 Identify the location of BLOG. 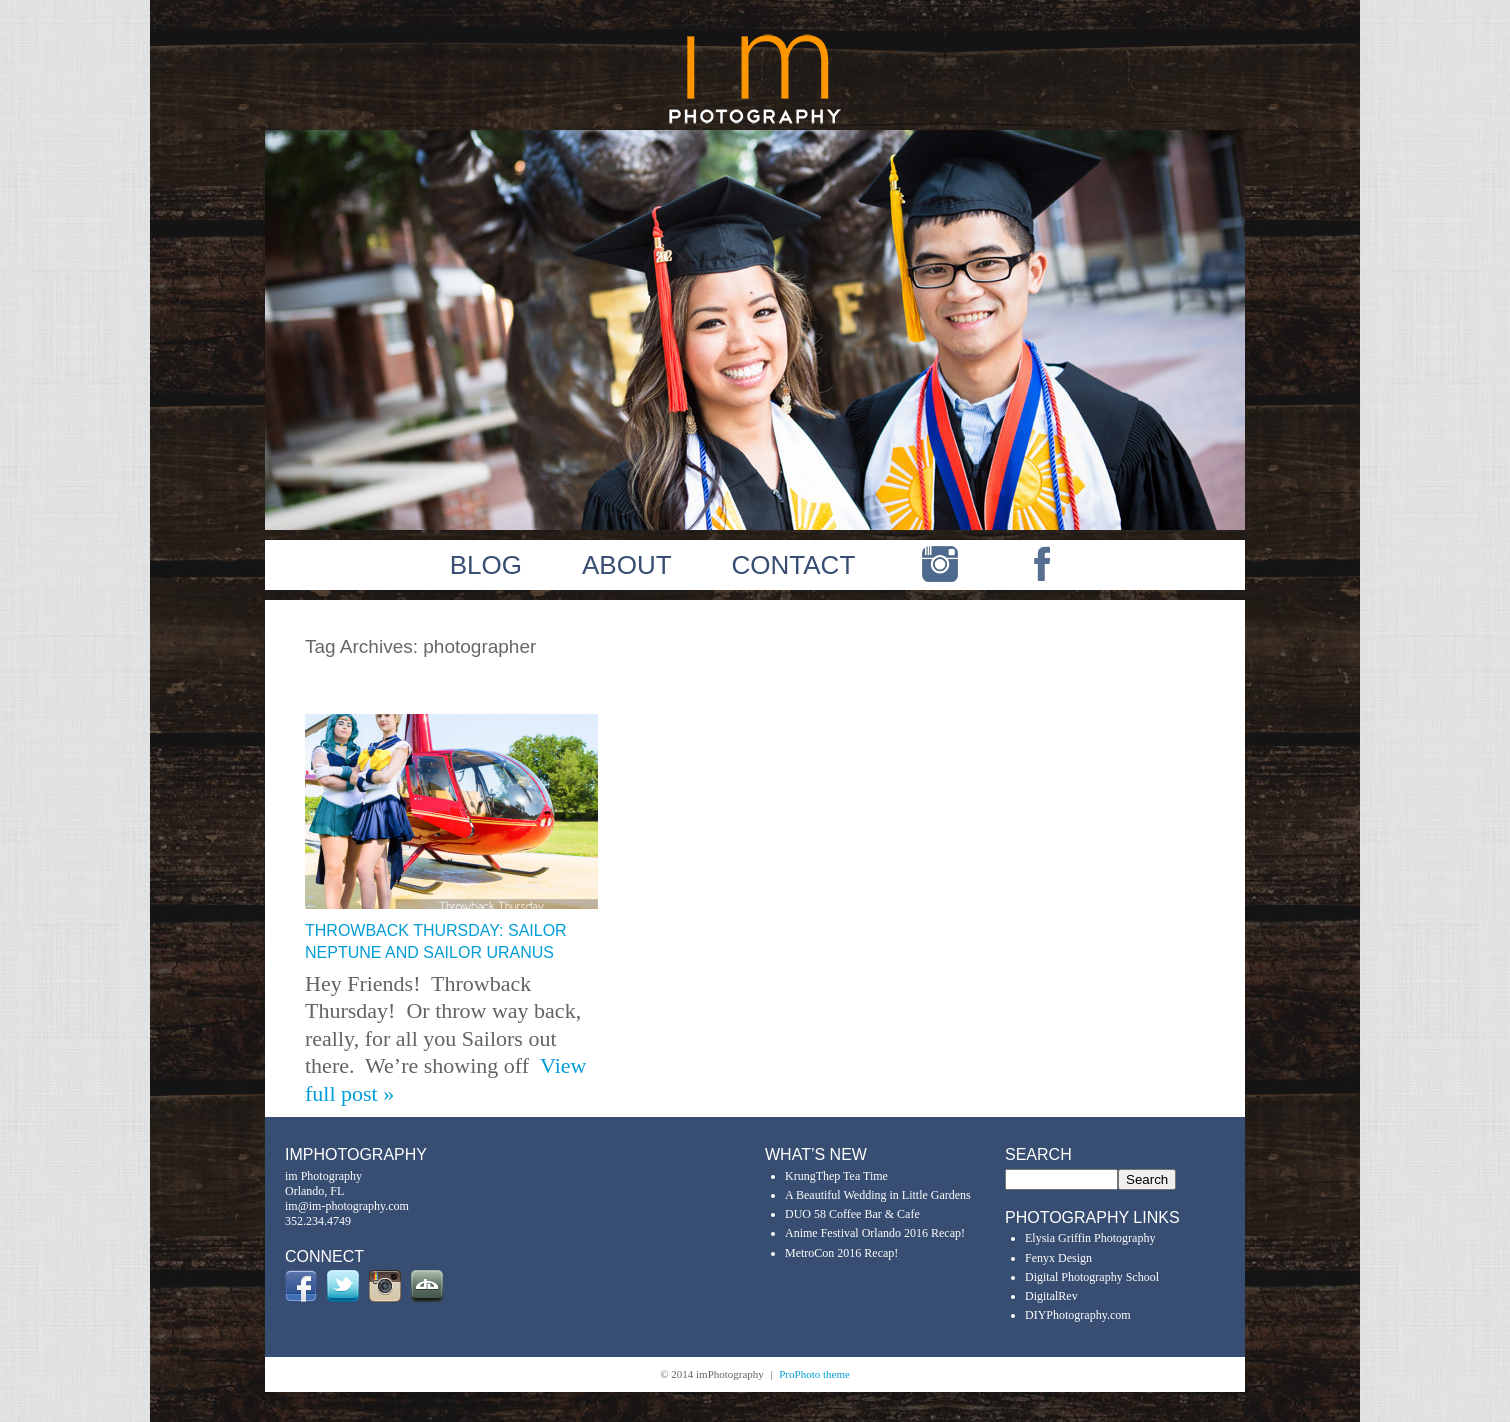
(486, 565).